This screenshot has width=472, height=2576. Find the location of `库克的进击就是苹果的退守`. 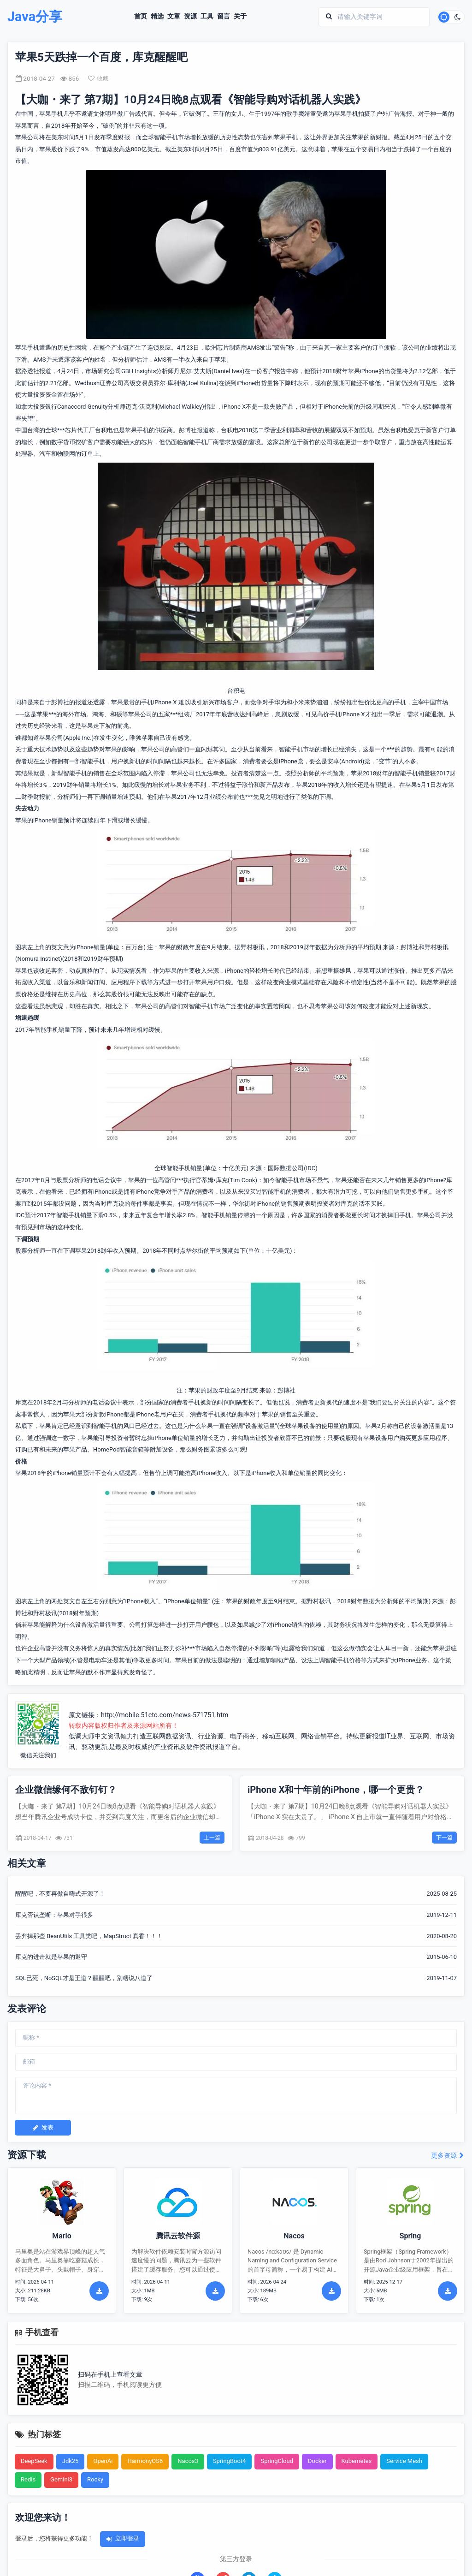

库克的进击就是苹果的退守 is located at coordinates (51, 1956).